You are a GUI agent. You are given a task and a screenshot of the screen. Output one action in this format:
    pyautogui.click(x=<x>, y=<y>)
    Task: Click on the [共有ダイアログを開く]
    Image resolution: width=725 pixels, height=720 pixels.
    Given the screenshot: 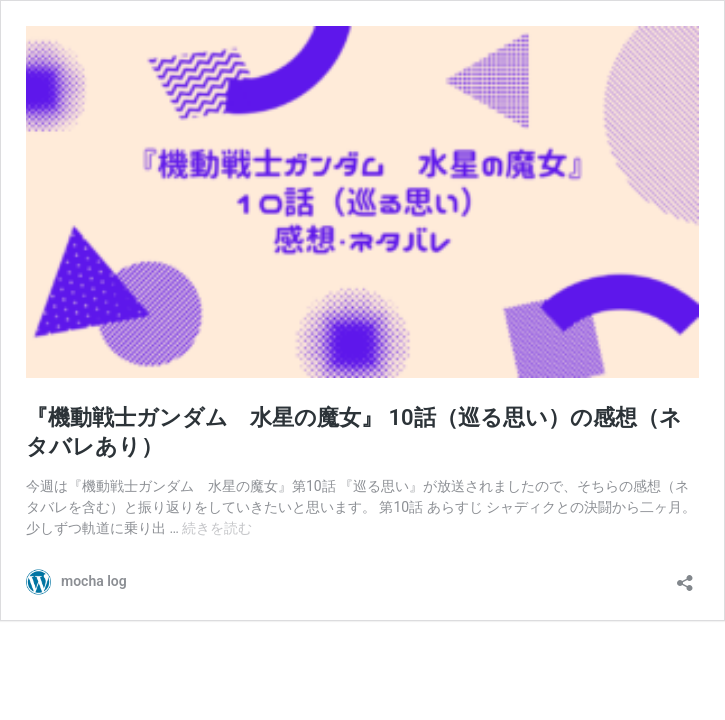 What is the action you would take?
    pyautogui.click(x=685, y=576)
    